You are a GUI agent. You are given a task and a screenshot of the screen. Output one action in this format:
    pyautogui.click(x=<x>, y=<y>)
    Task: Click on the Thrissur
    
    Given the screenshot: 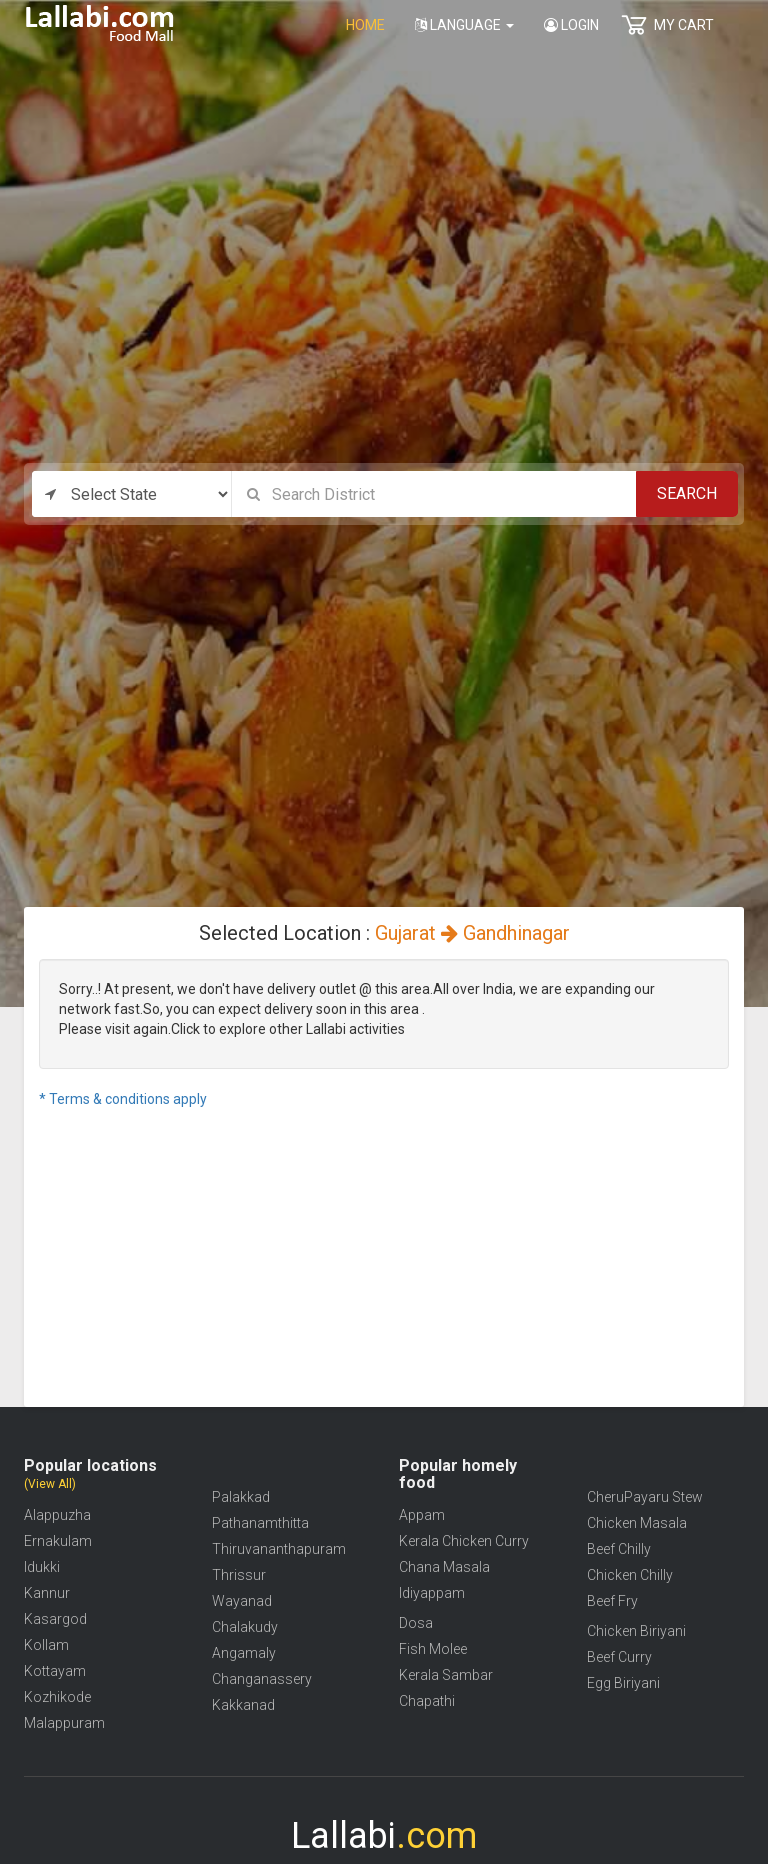 What is the action you would take?
    pyautogui.click(x=239, y=1575)
    